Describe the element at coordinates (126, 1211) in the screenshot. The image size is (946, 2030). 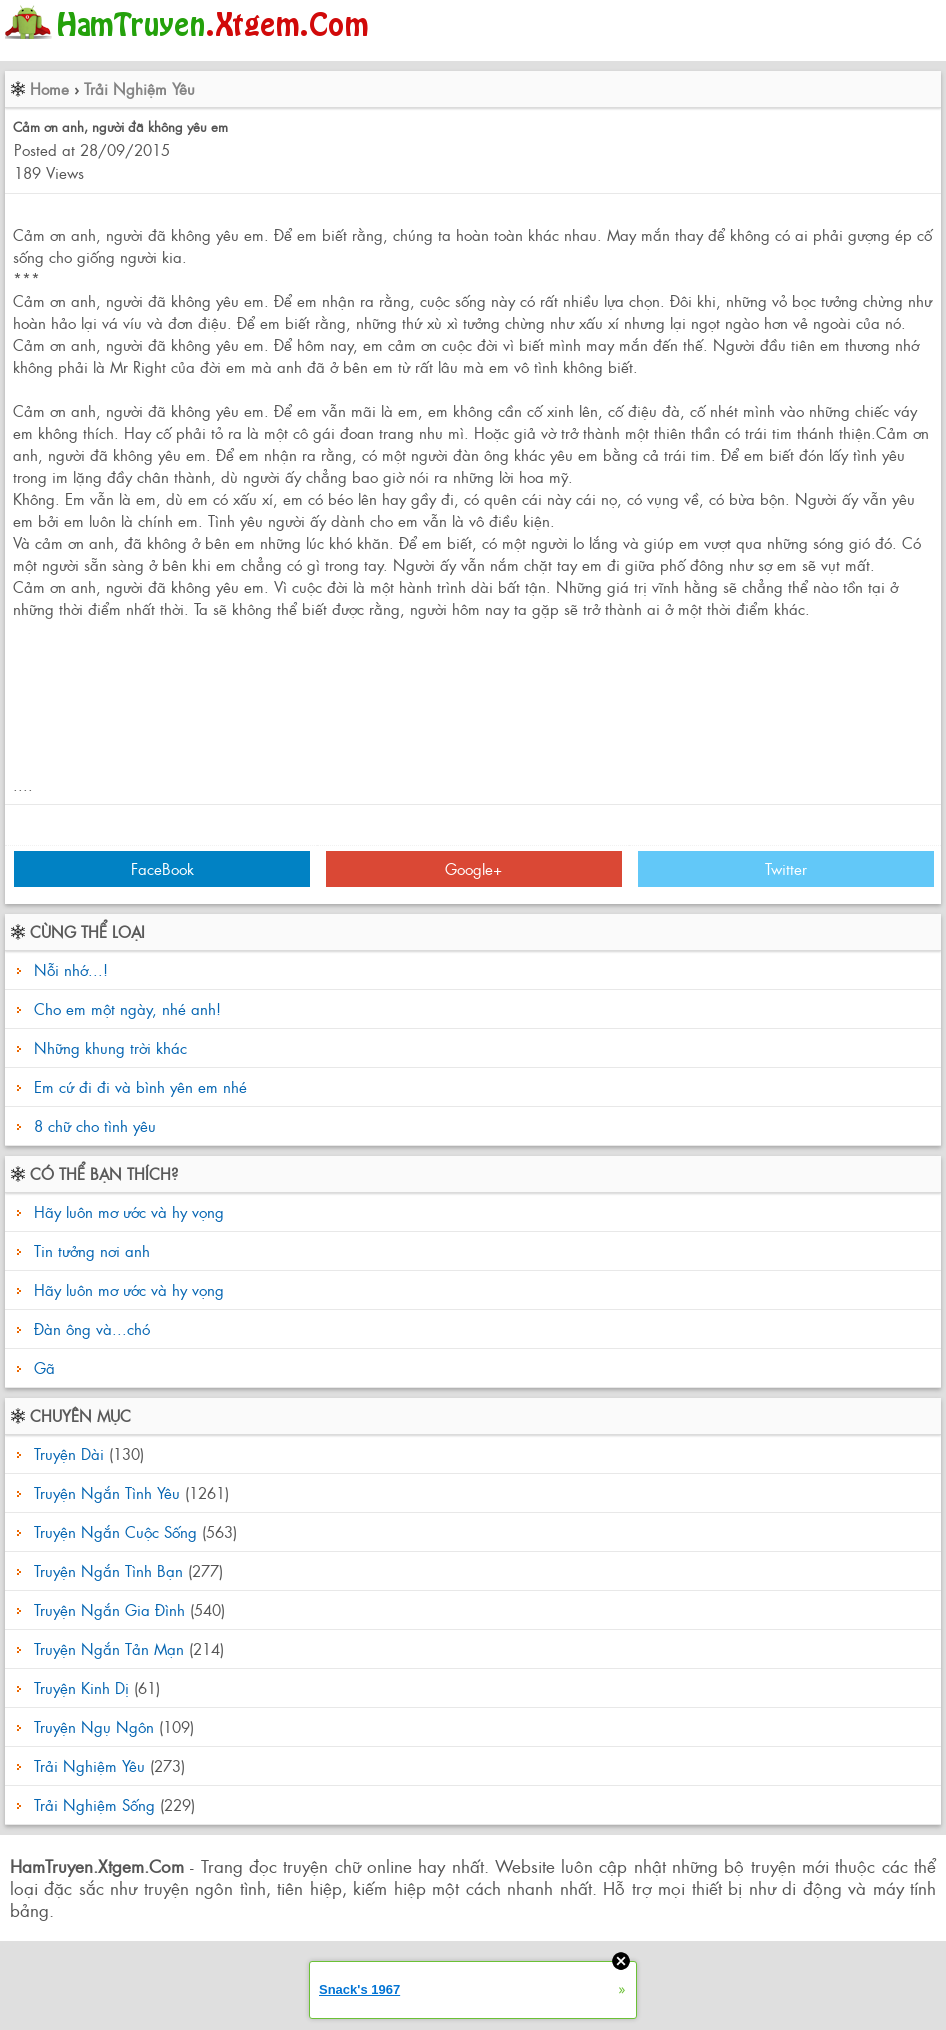
I see `Hãy luôn mơ ước và hy vọng` at that location.